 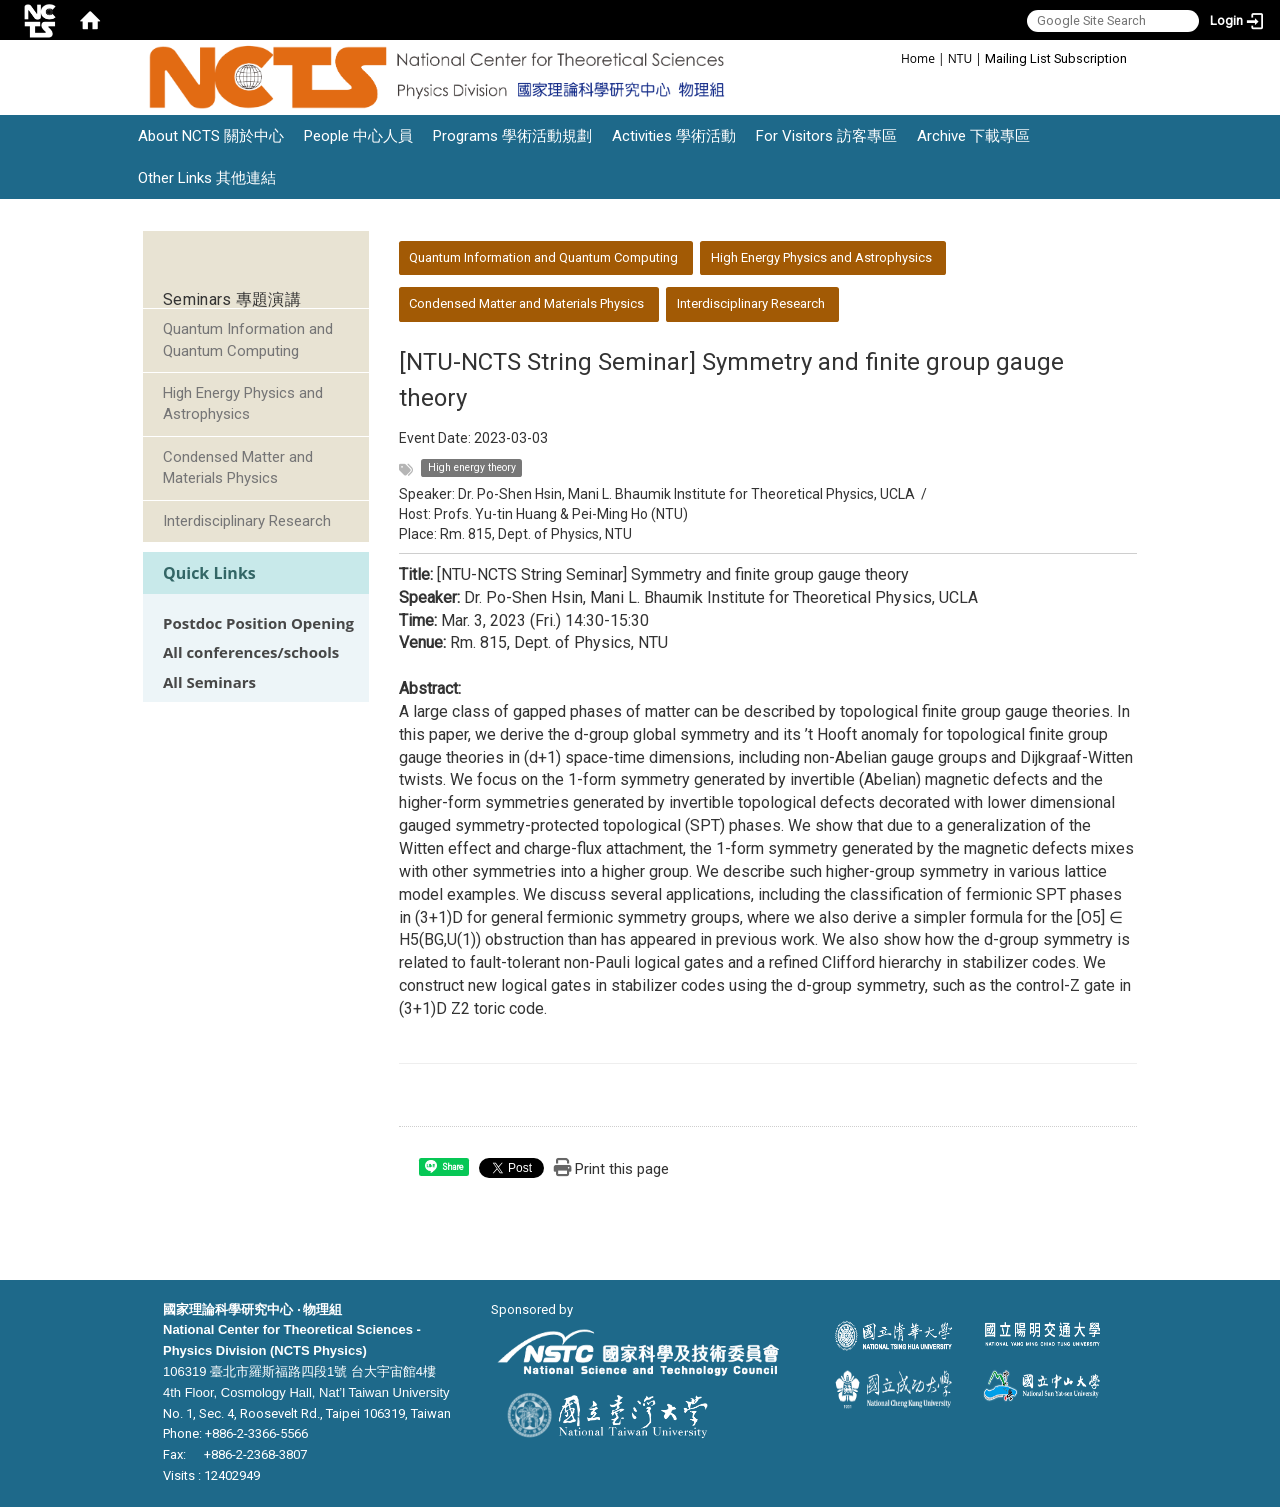 I want to click on Programs 學術活動規劃, so click(x=512, y=136).